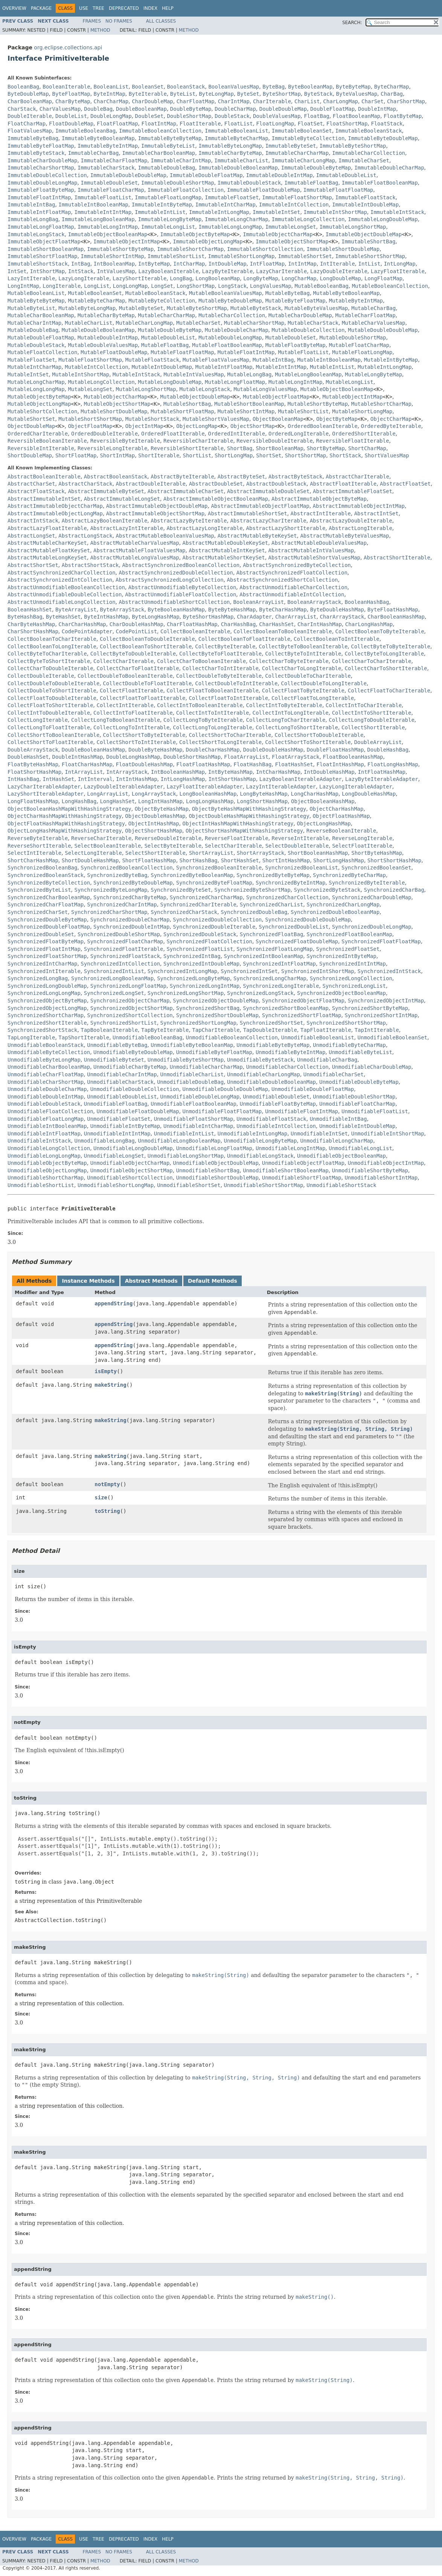 The width and height of the screenshot is (442, 2576). I want to click on SynchronizedIntSet, so click(249, 971).